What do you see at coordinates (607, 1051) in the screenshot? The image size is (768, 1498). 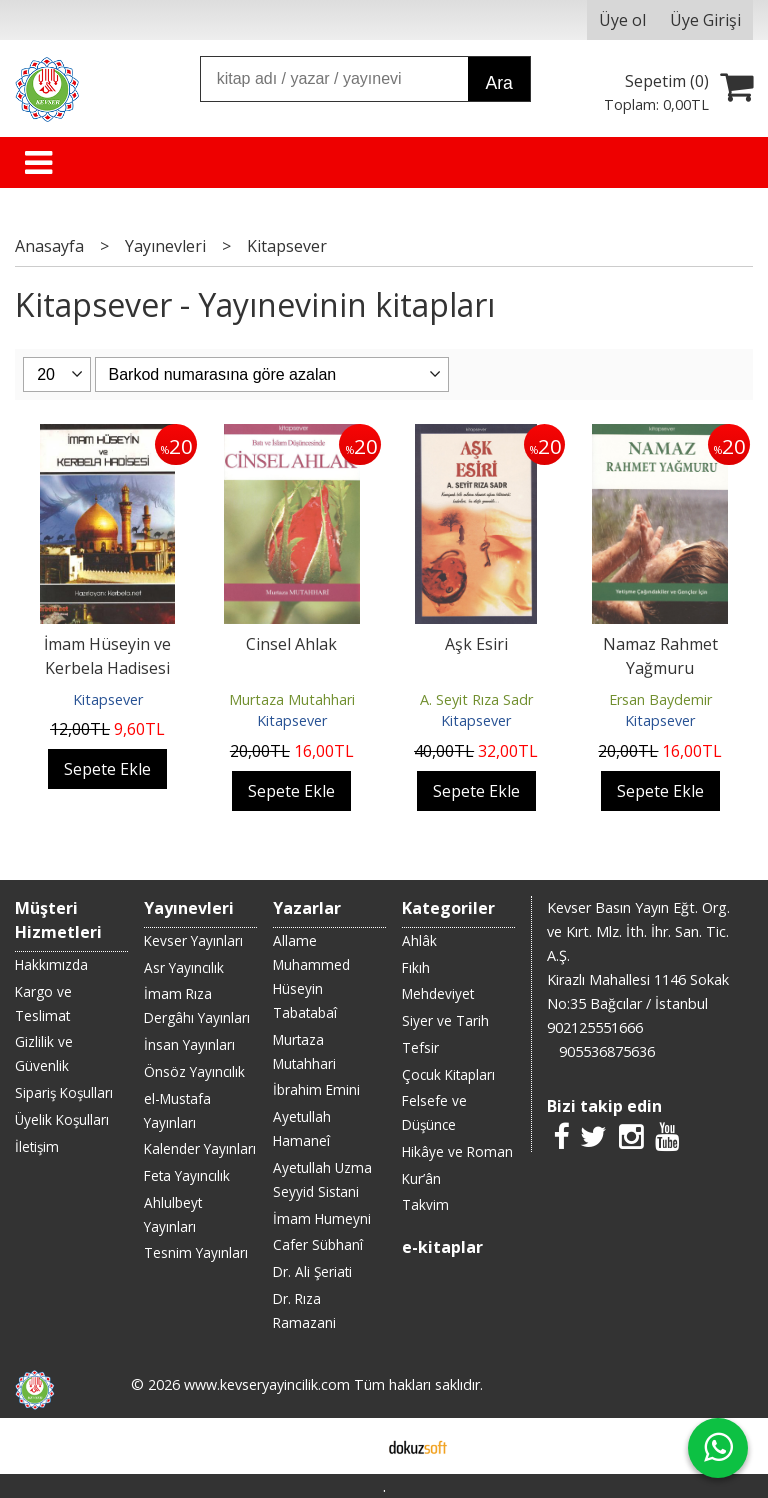 I see `905536875636` at bounding box center [607, 1051].